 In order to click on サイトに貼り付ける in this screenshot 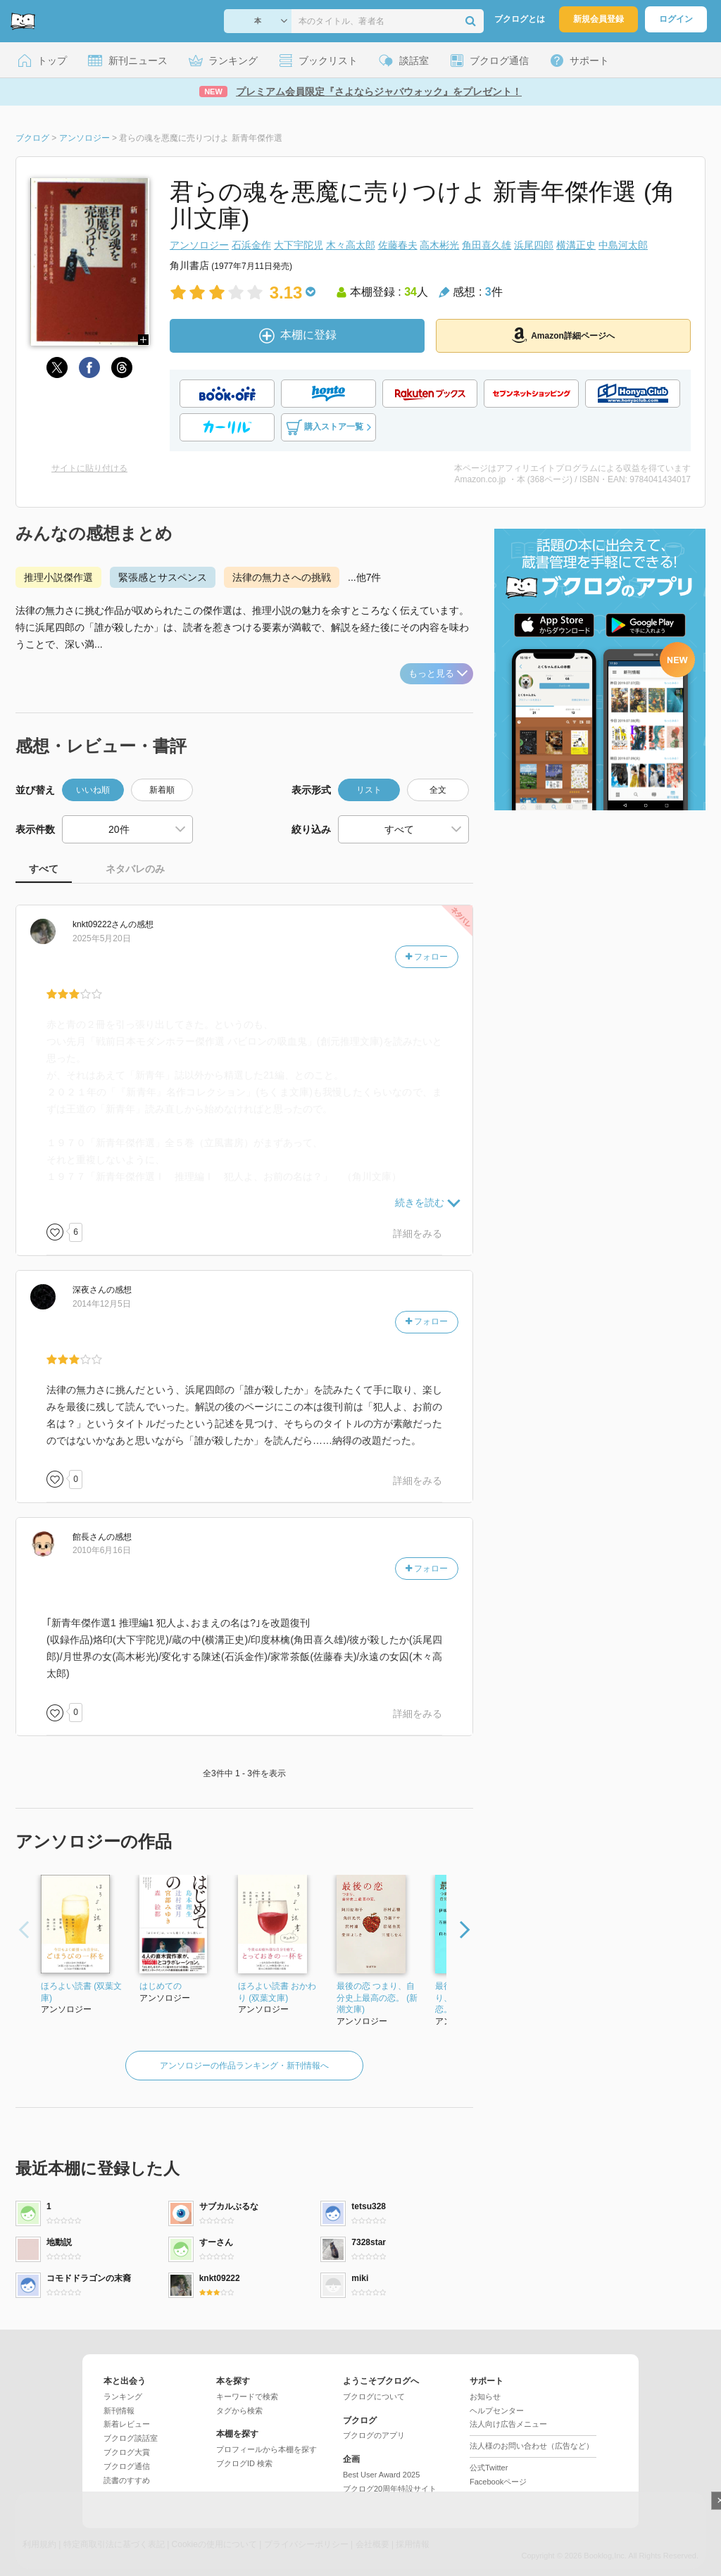, I will do `click(89, 468)`.